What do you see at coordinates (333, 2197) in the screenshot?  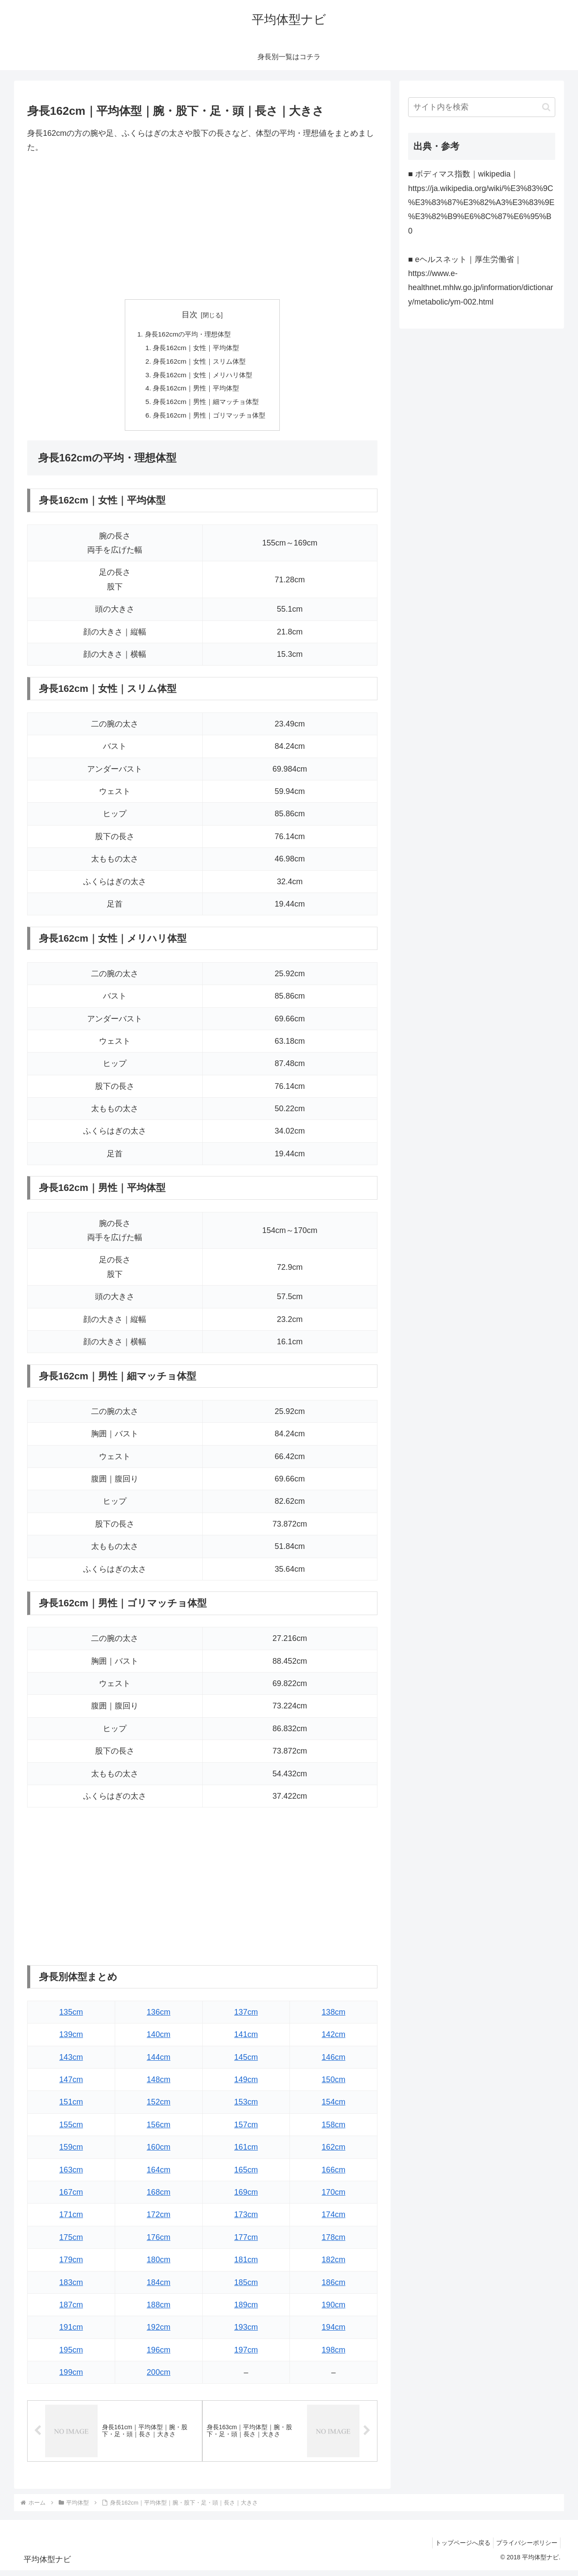 I see `170cm` at bounding box center [333, 2197].